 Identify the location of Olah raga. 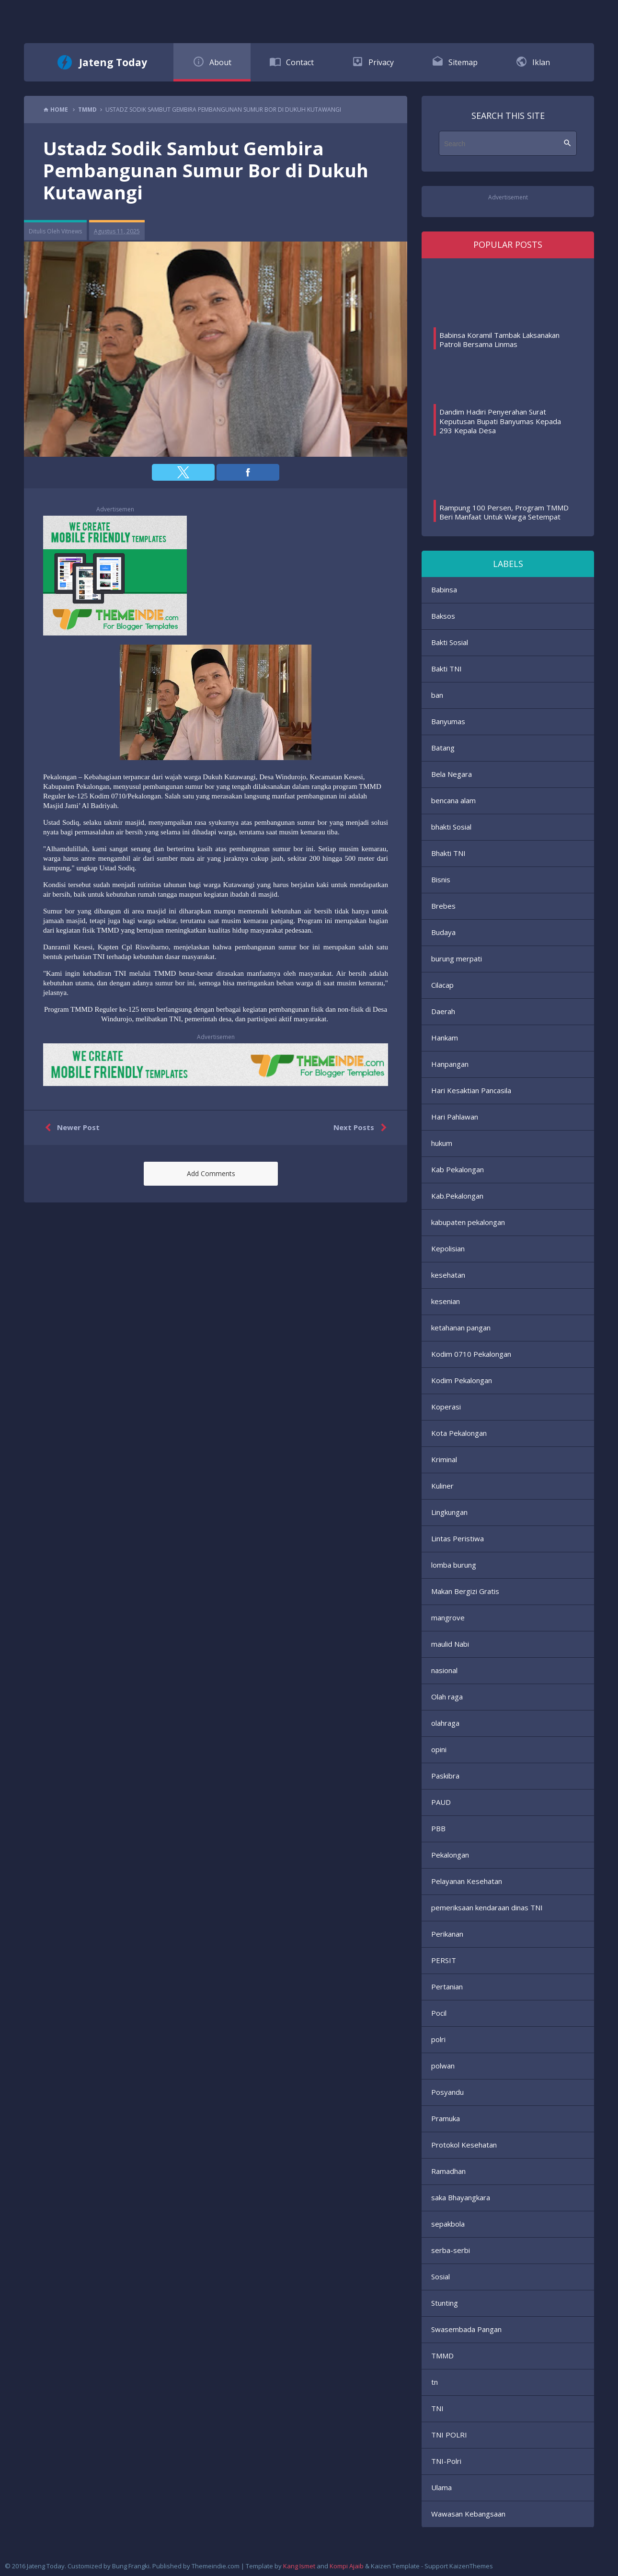
(447, 1696).